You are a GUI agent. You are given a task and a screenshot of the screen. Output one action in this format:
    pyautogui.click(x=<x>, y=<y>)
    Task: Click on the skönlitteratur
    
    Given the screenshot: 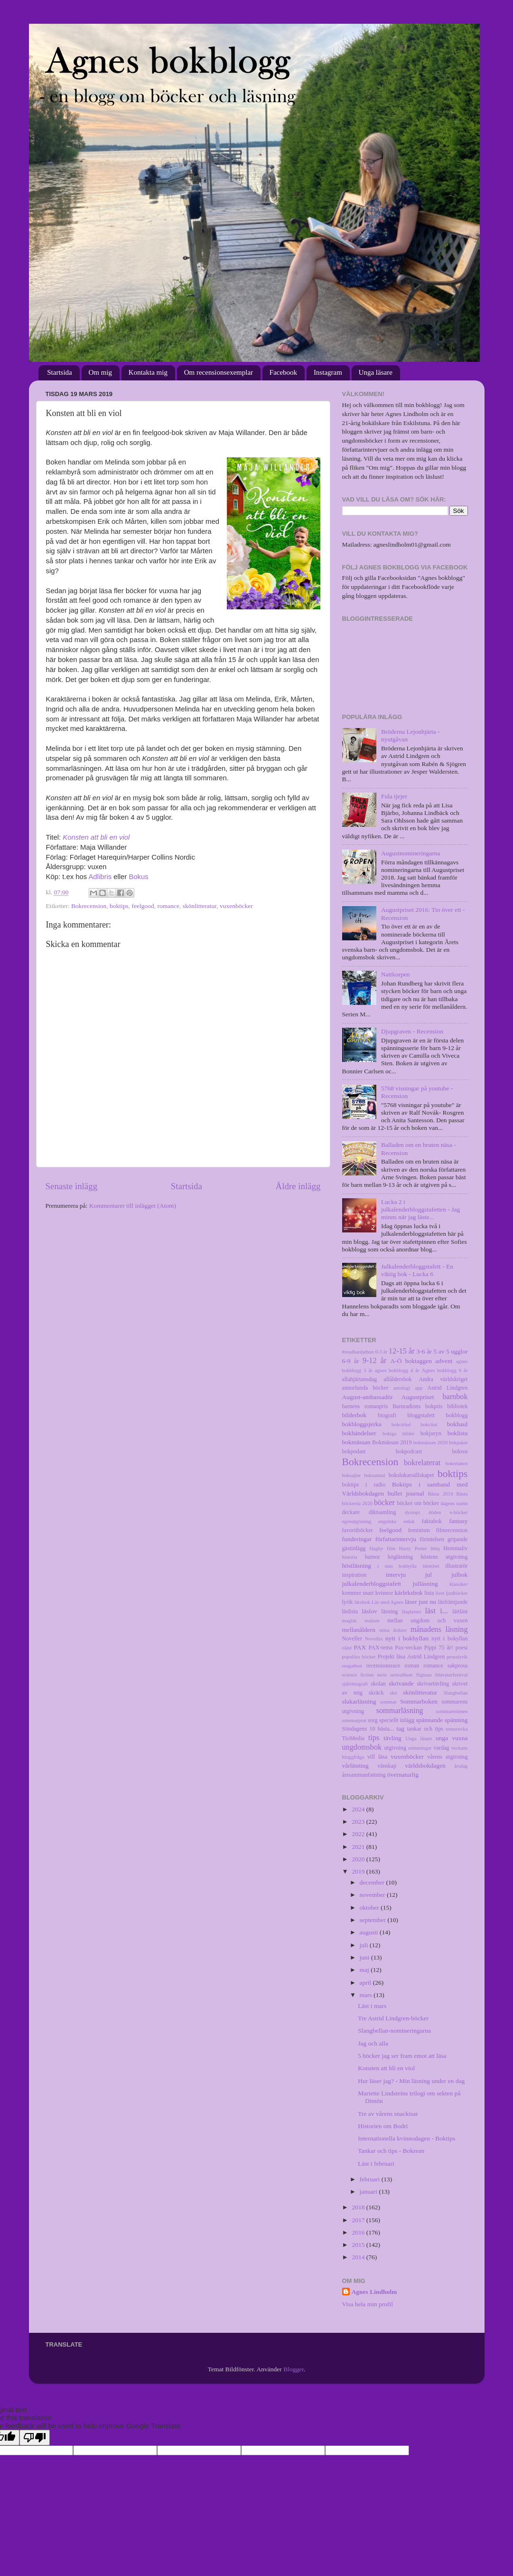 What is the action you would take?
    pyautogui.click(x=199, y=905)
    